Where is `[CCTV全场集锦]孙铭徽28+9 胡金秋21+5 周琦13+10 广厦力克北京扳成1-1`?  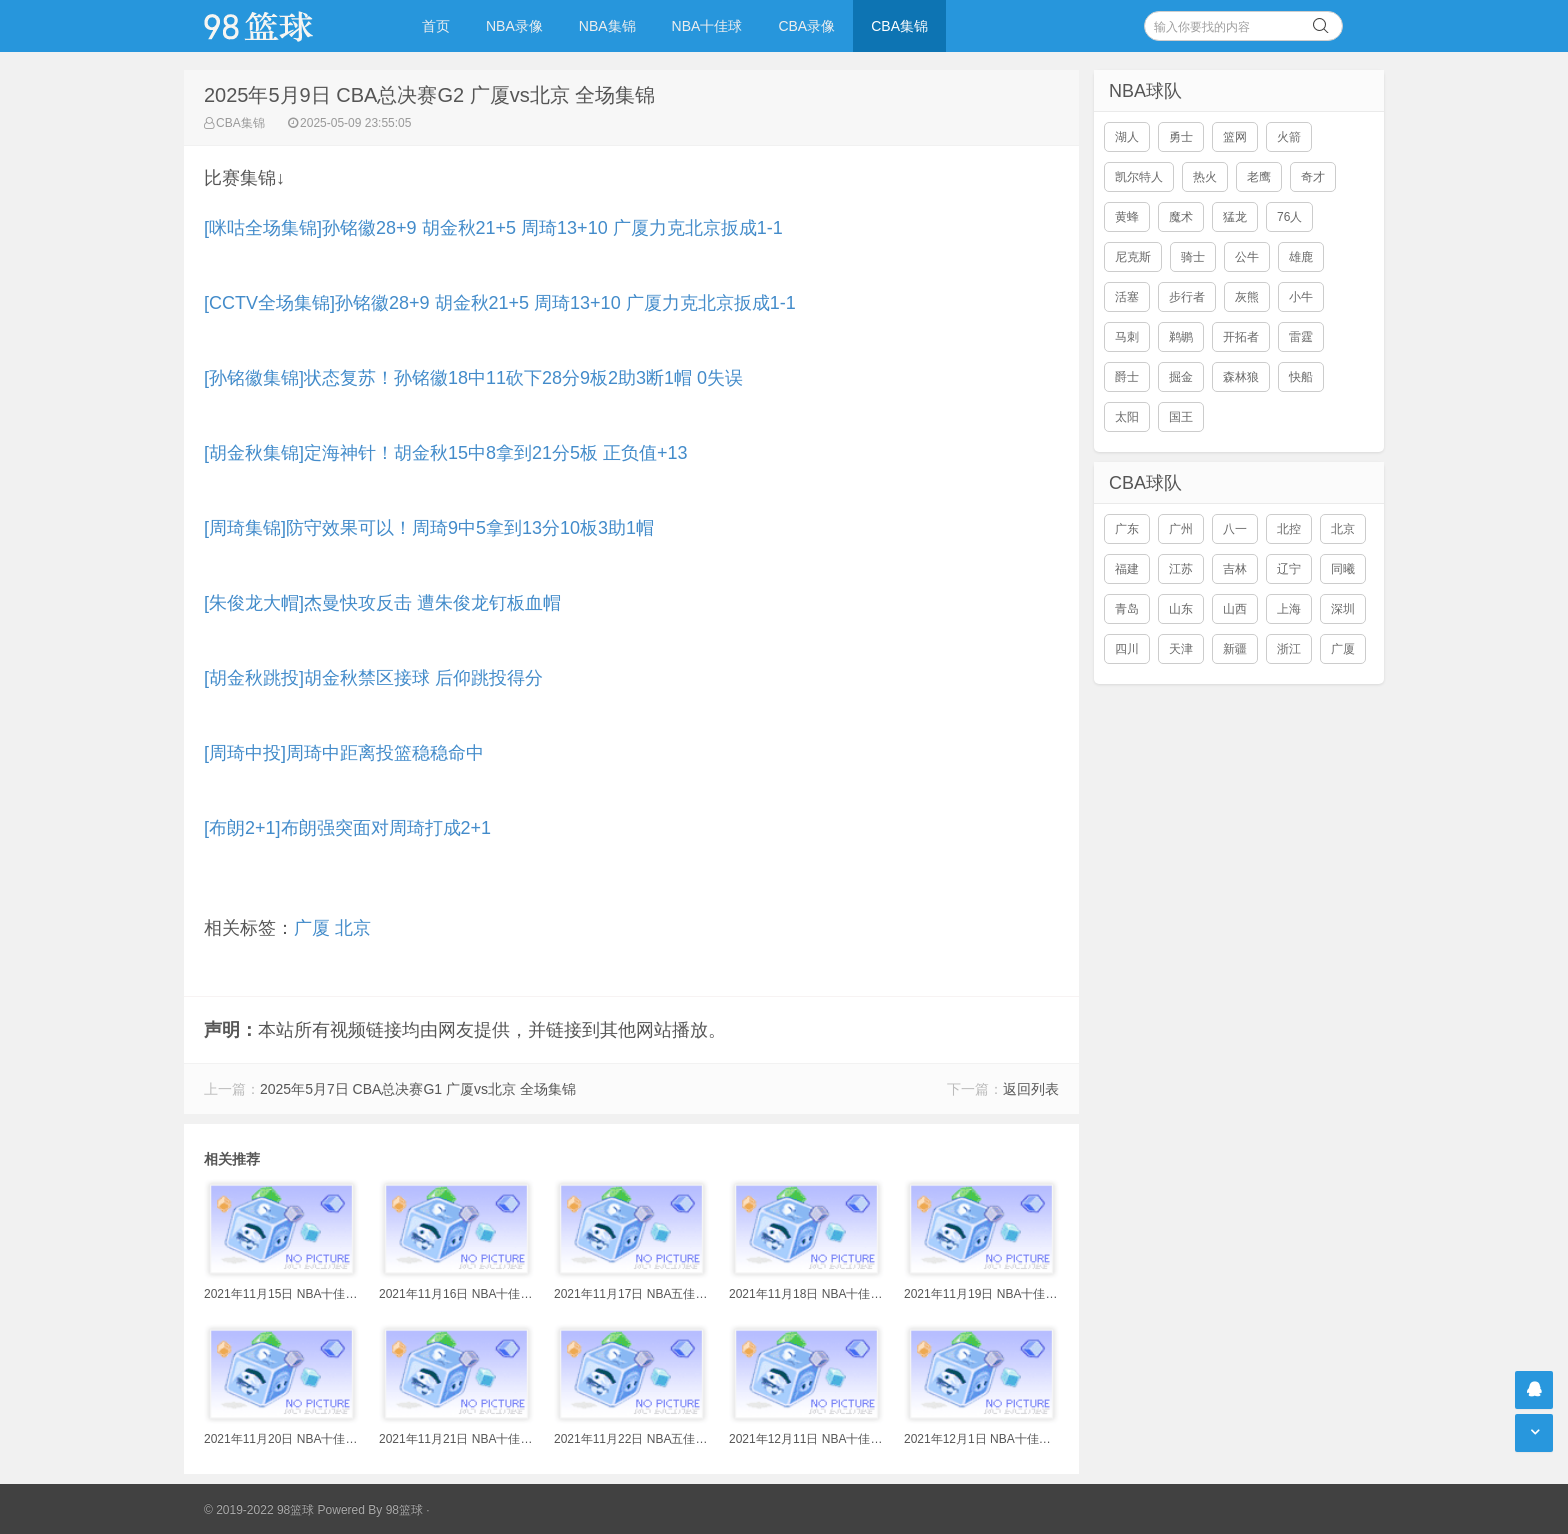
[CCTV全场集锦]孙铭徽28+9 胡金秋21+5 周琦13+10 广厦力克北京扳成1-1 is located at coordinates (500, 303).